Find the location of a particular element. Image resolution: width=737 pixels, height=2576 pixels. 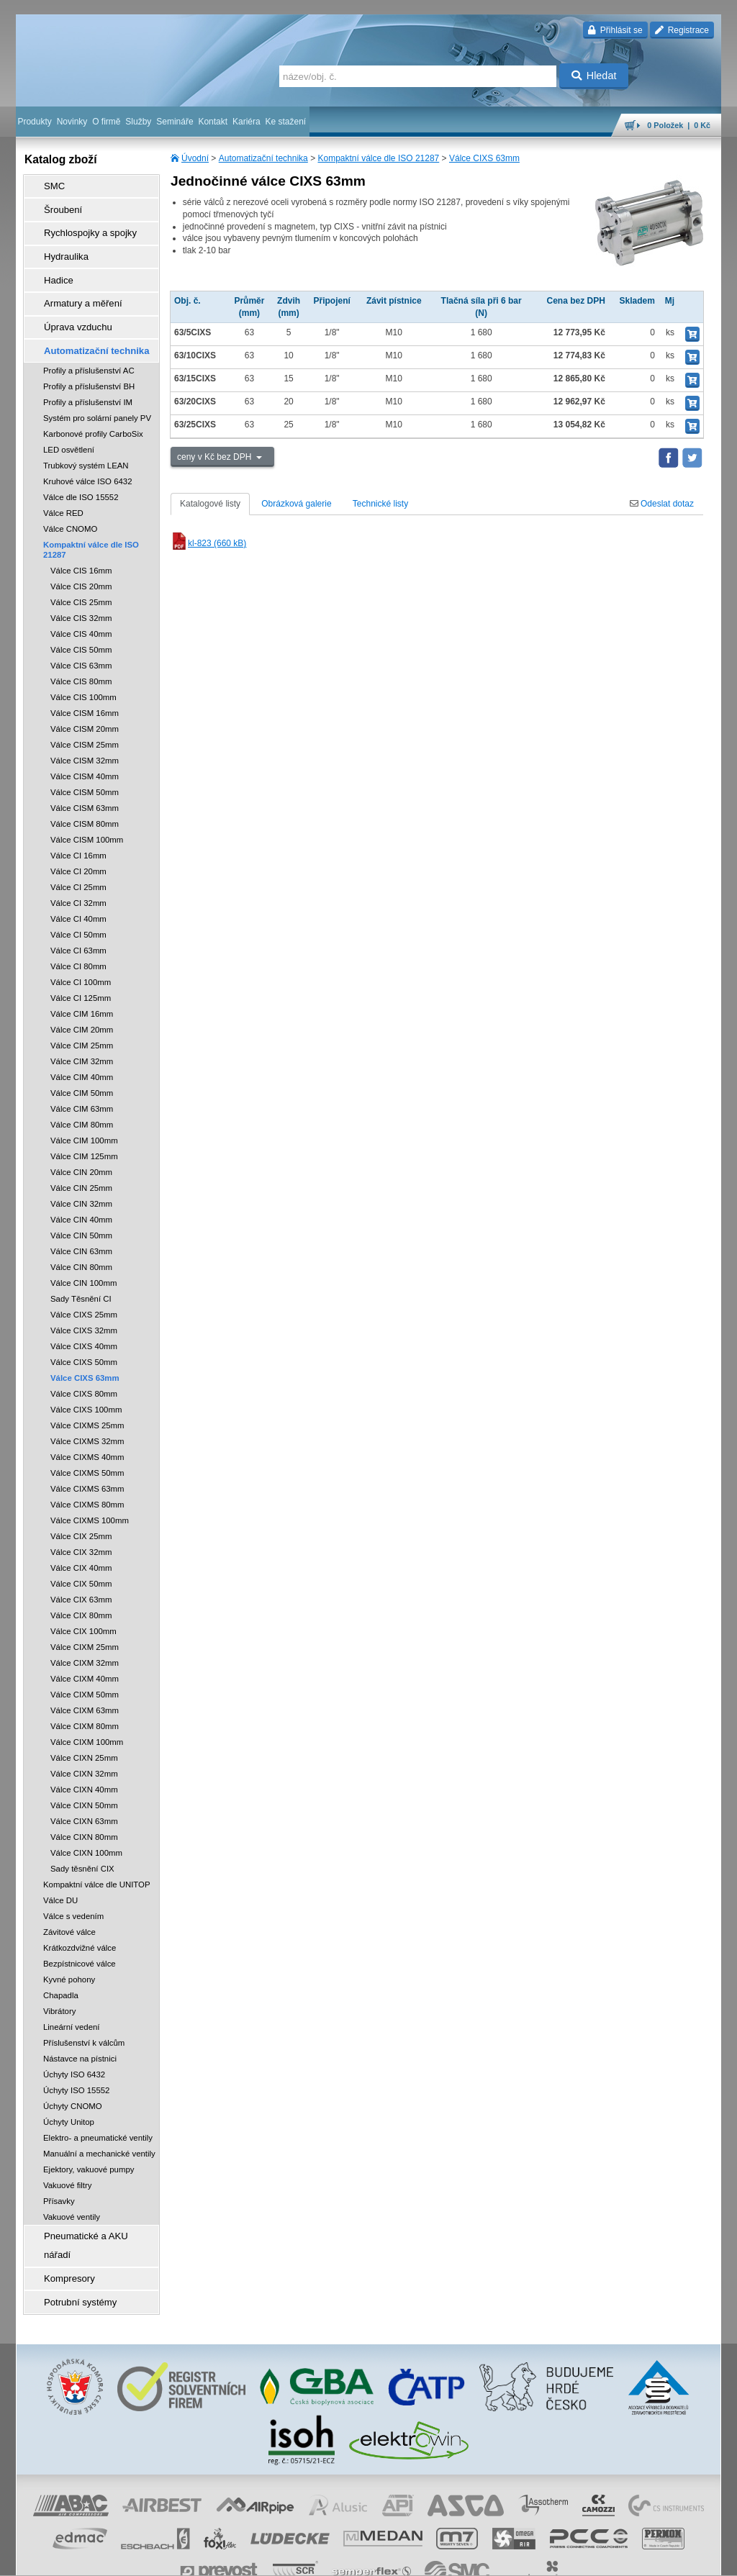

Úchyty CNOMO is located at coordinates (72, 2079).